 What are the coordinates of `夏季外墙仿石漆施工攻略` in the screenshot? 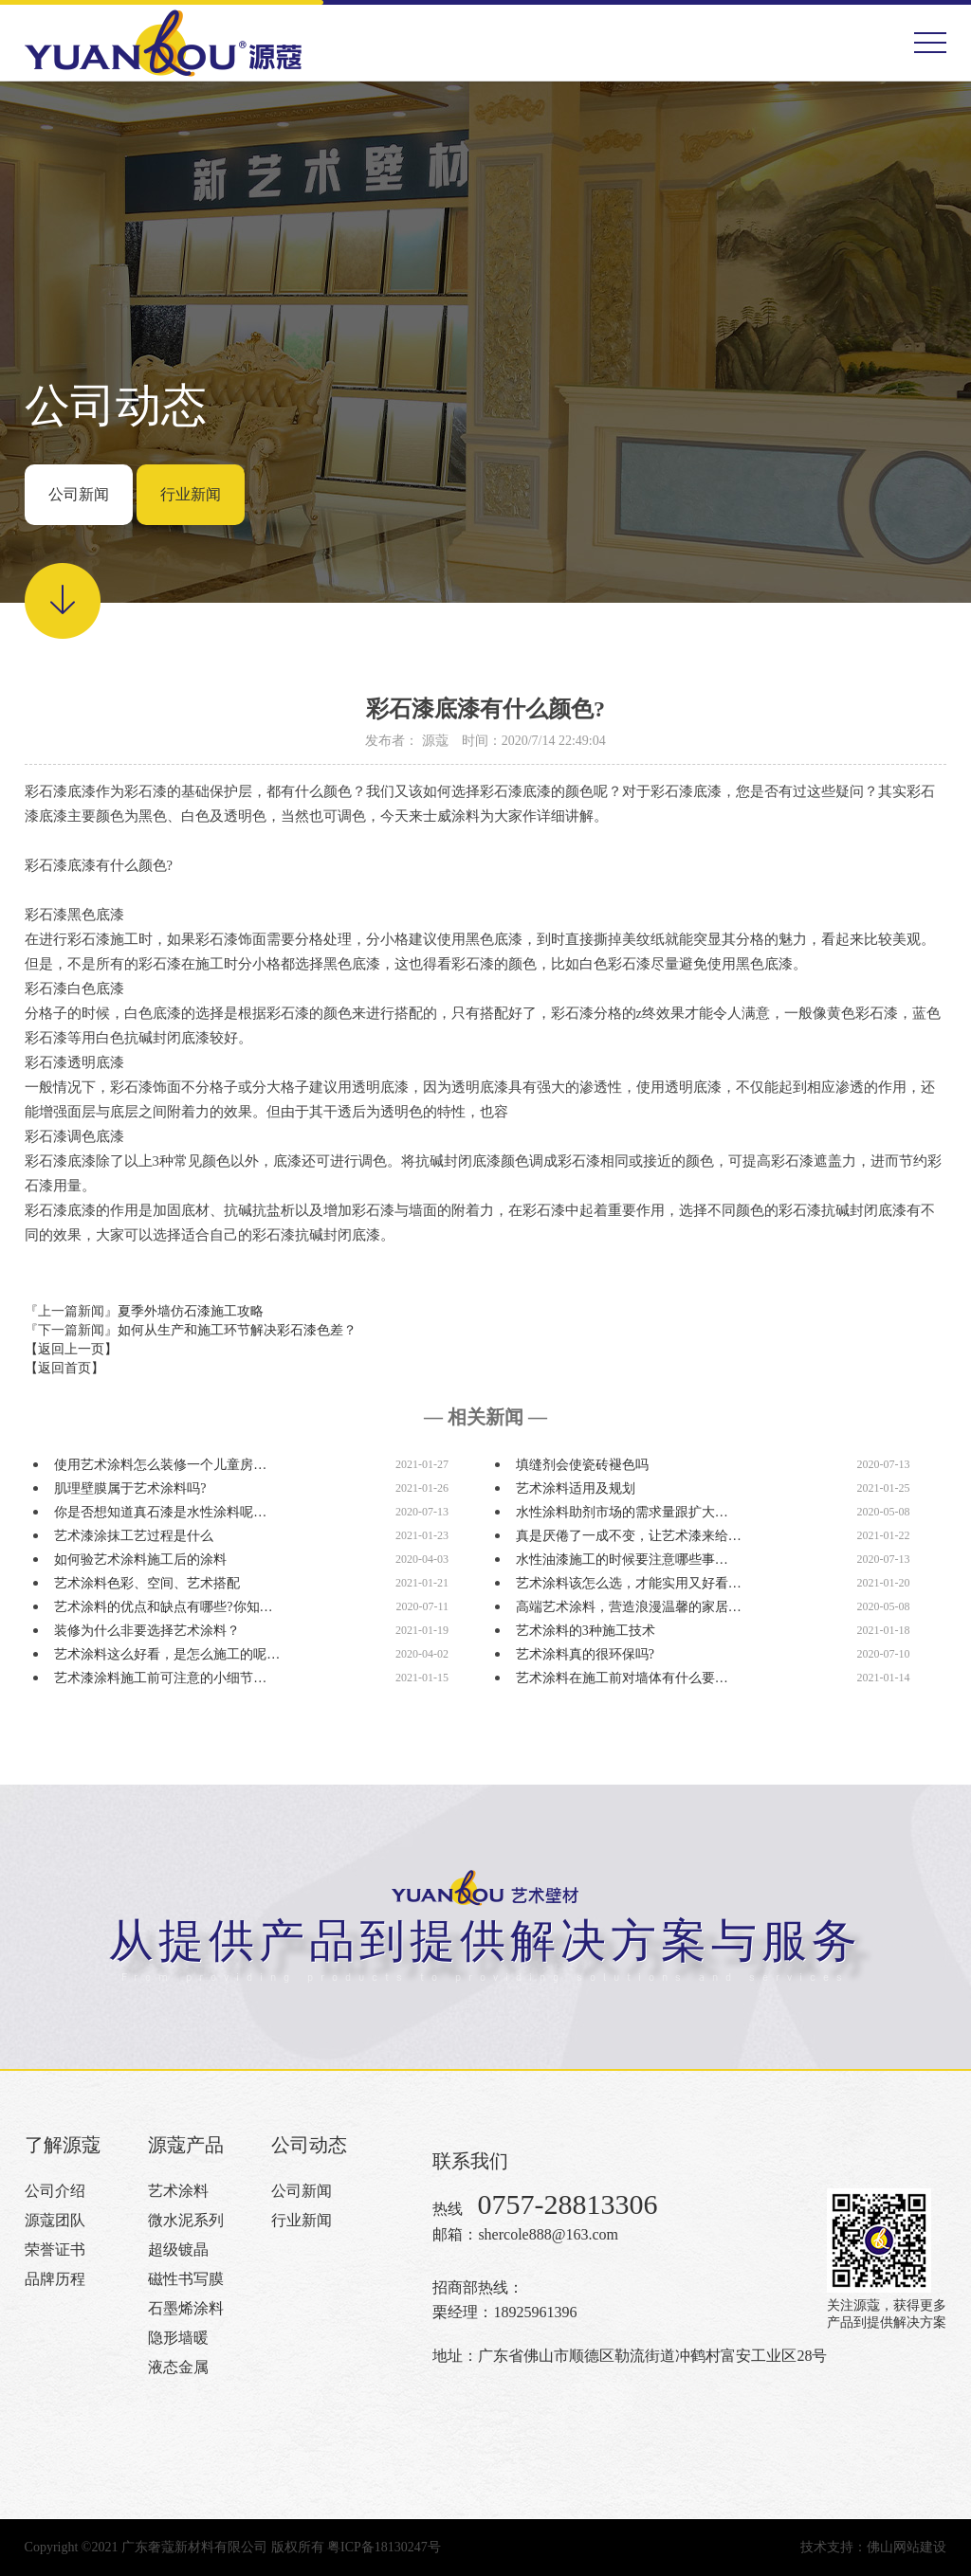 It's located at (191, 1311).